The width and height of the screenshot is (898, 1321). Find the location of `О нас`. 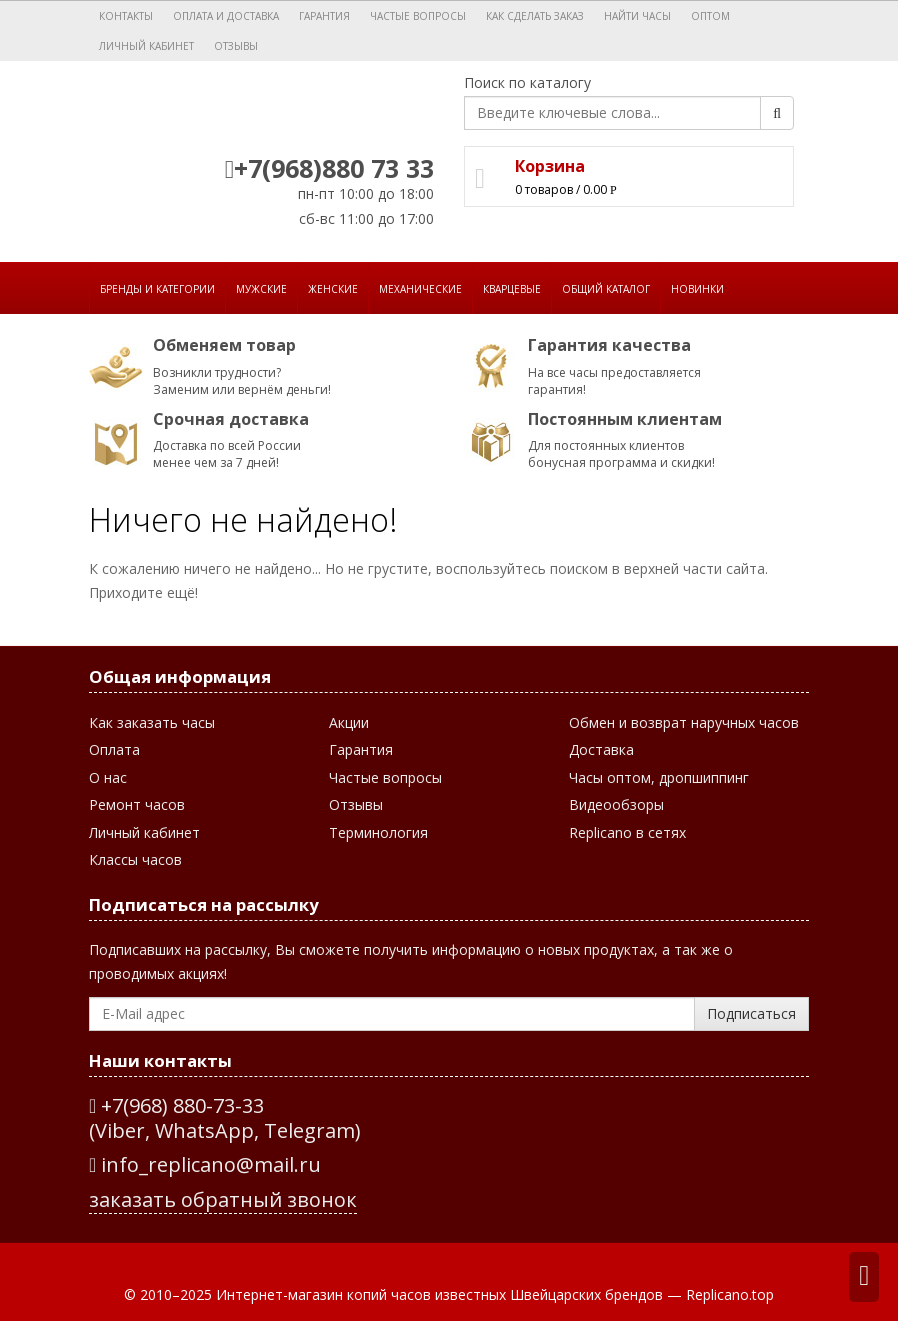

О нас is located at coordinates (108, 777).